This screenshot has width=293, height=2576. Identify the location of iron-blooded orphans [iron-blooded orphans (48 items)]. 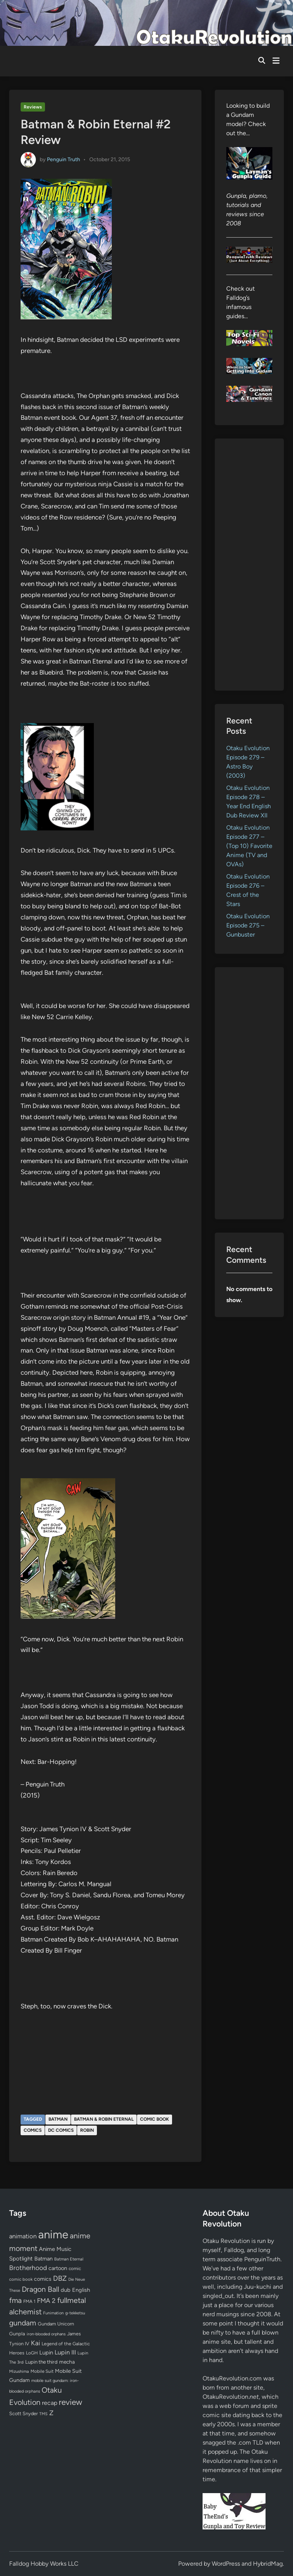
(46, 2334).